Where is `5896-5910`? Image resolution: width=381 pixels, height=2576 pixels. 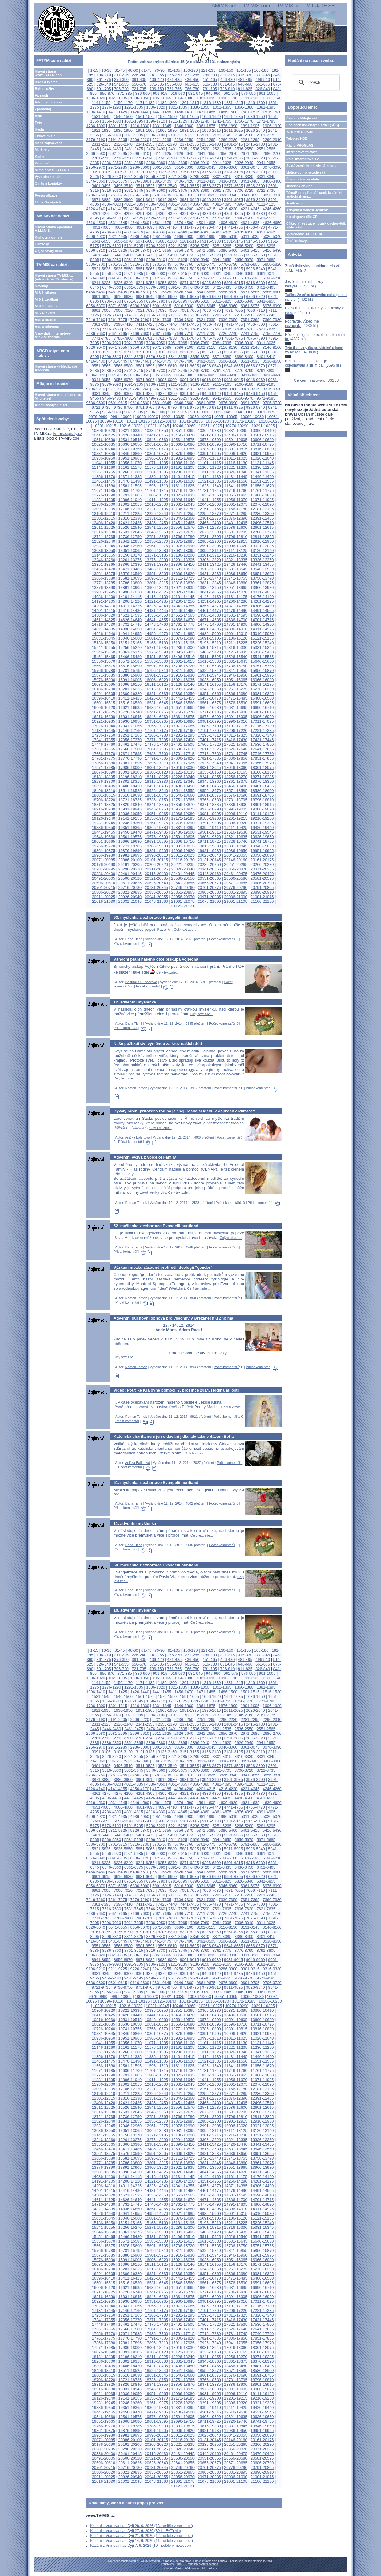 5896-5910 is located at coordinates (211, 269).